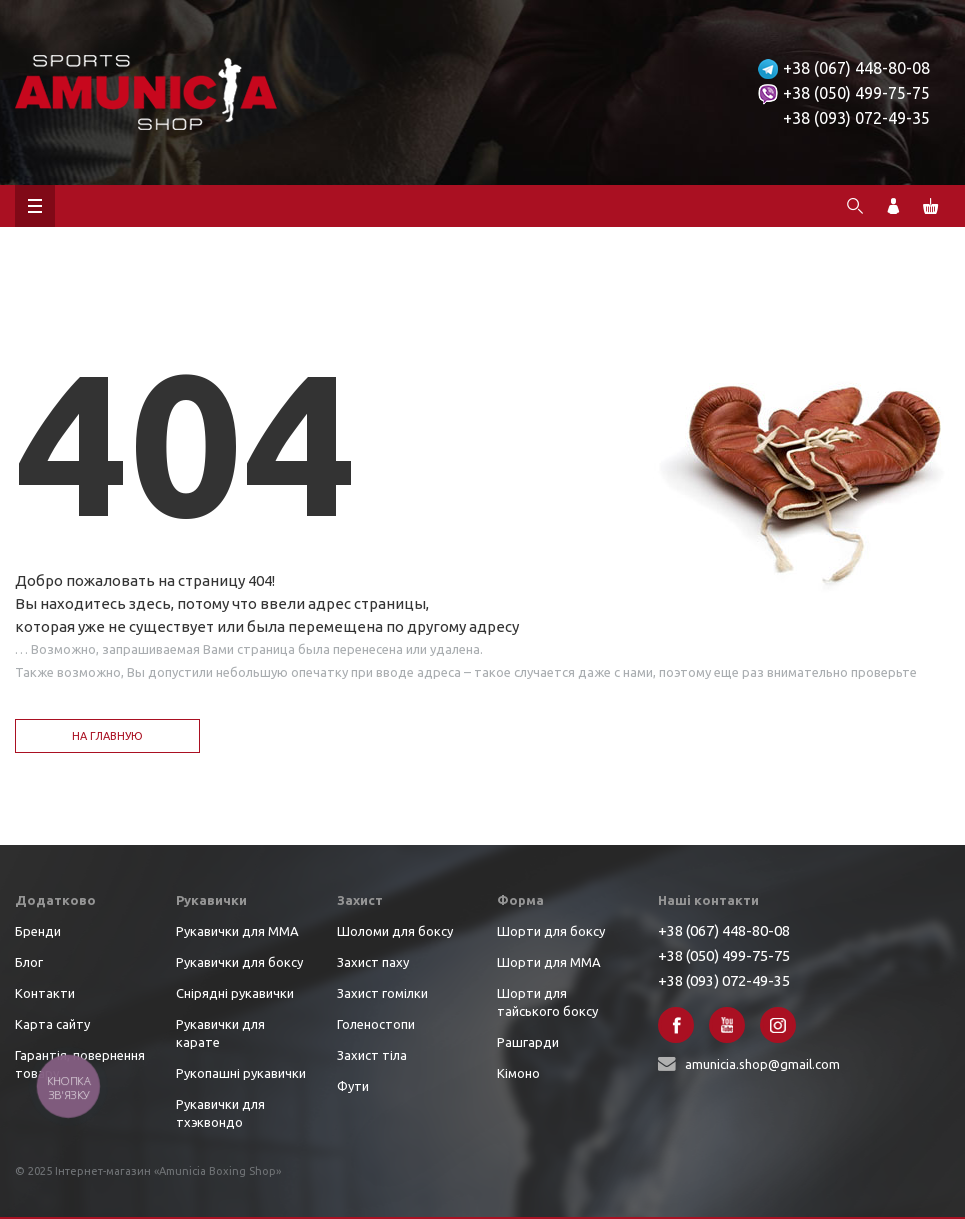  Describe the element at coordinates (856, 118) in the screenshot. I see `+38 (093) 072-49-35` at that location.